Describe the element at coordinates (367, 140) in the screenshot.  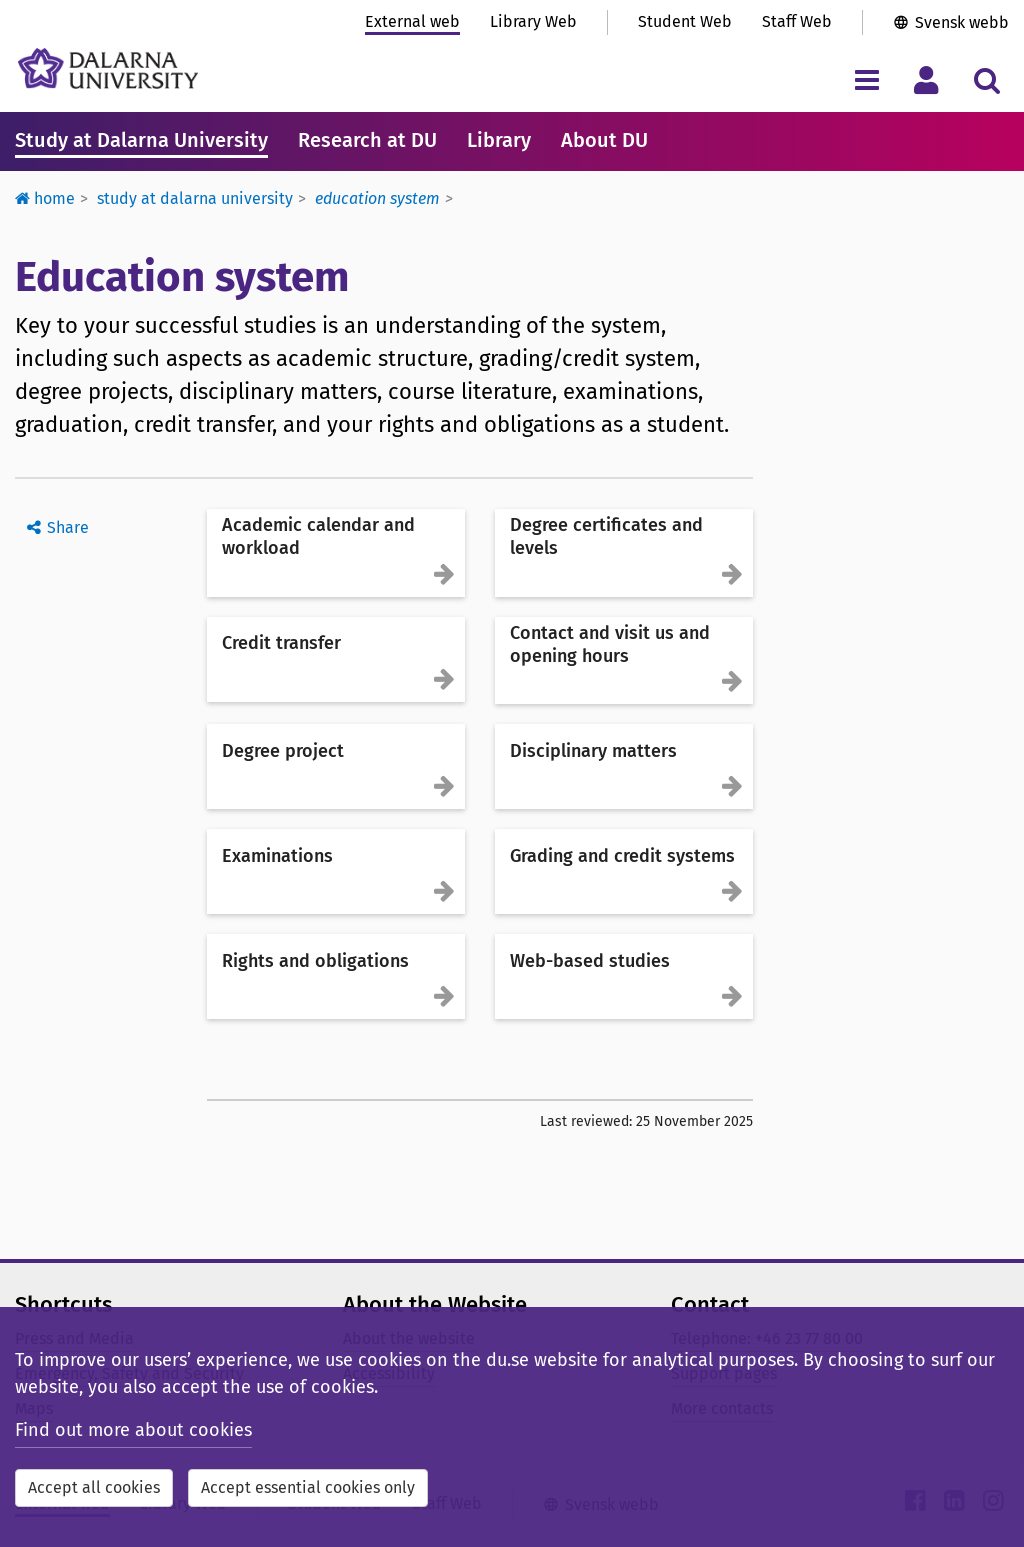
I see `Research at DU` at that location.